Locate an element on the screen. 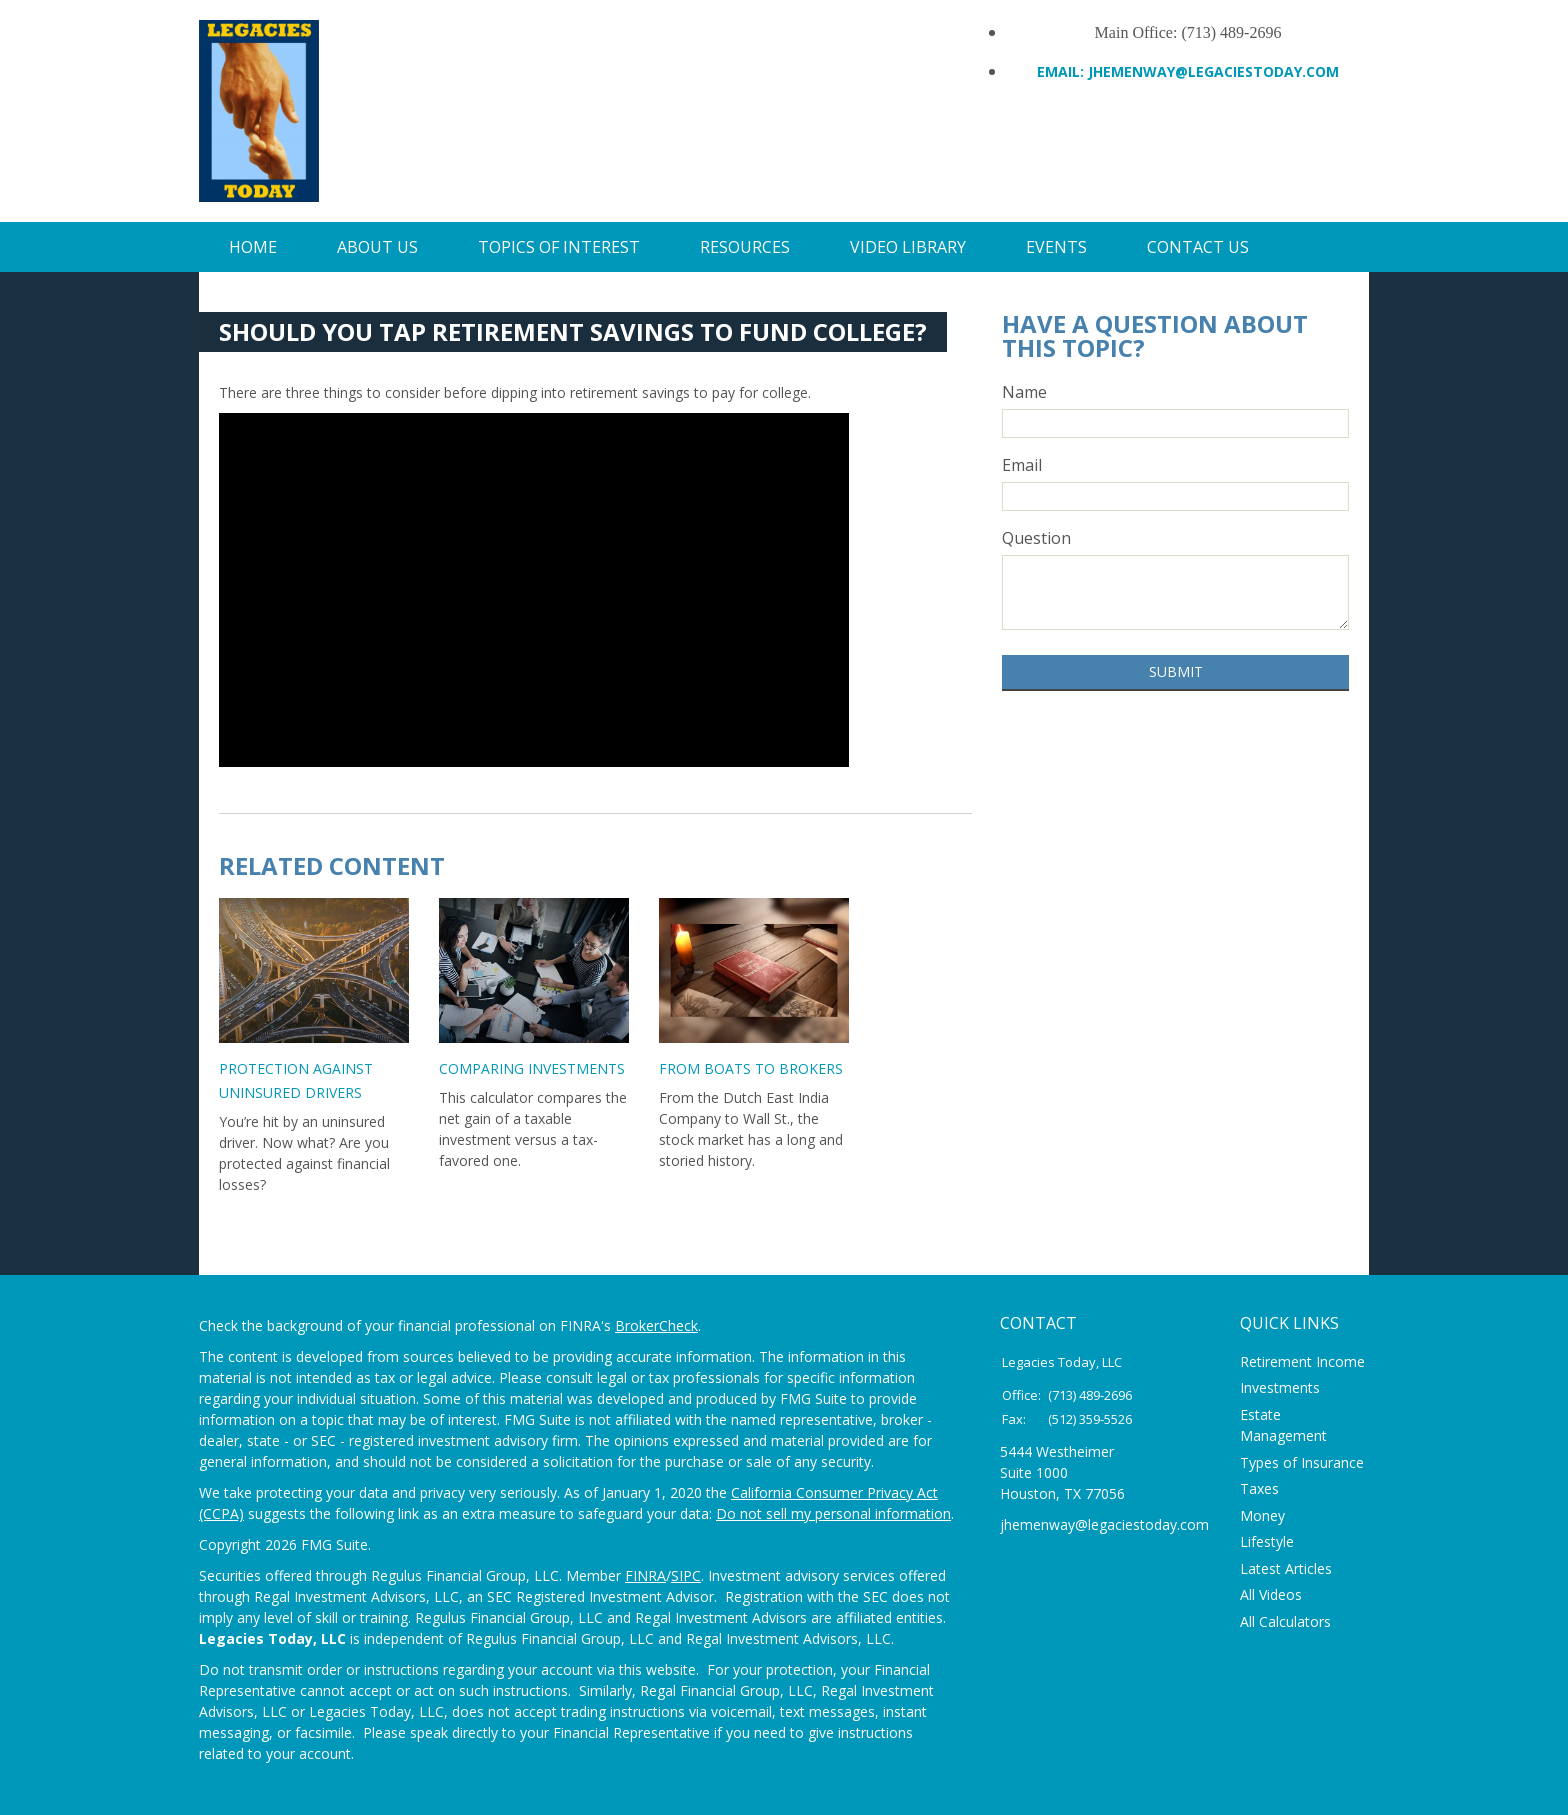 Image resolution: width=1568 pixels, height=1815 pixels. Investments is located at coordinates (1280, 1387).